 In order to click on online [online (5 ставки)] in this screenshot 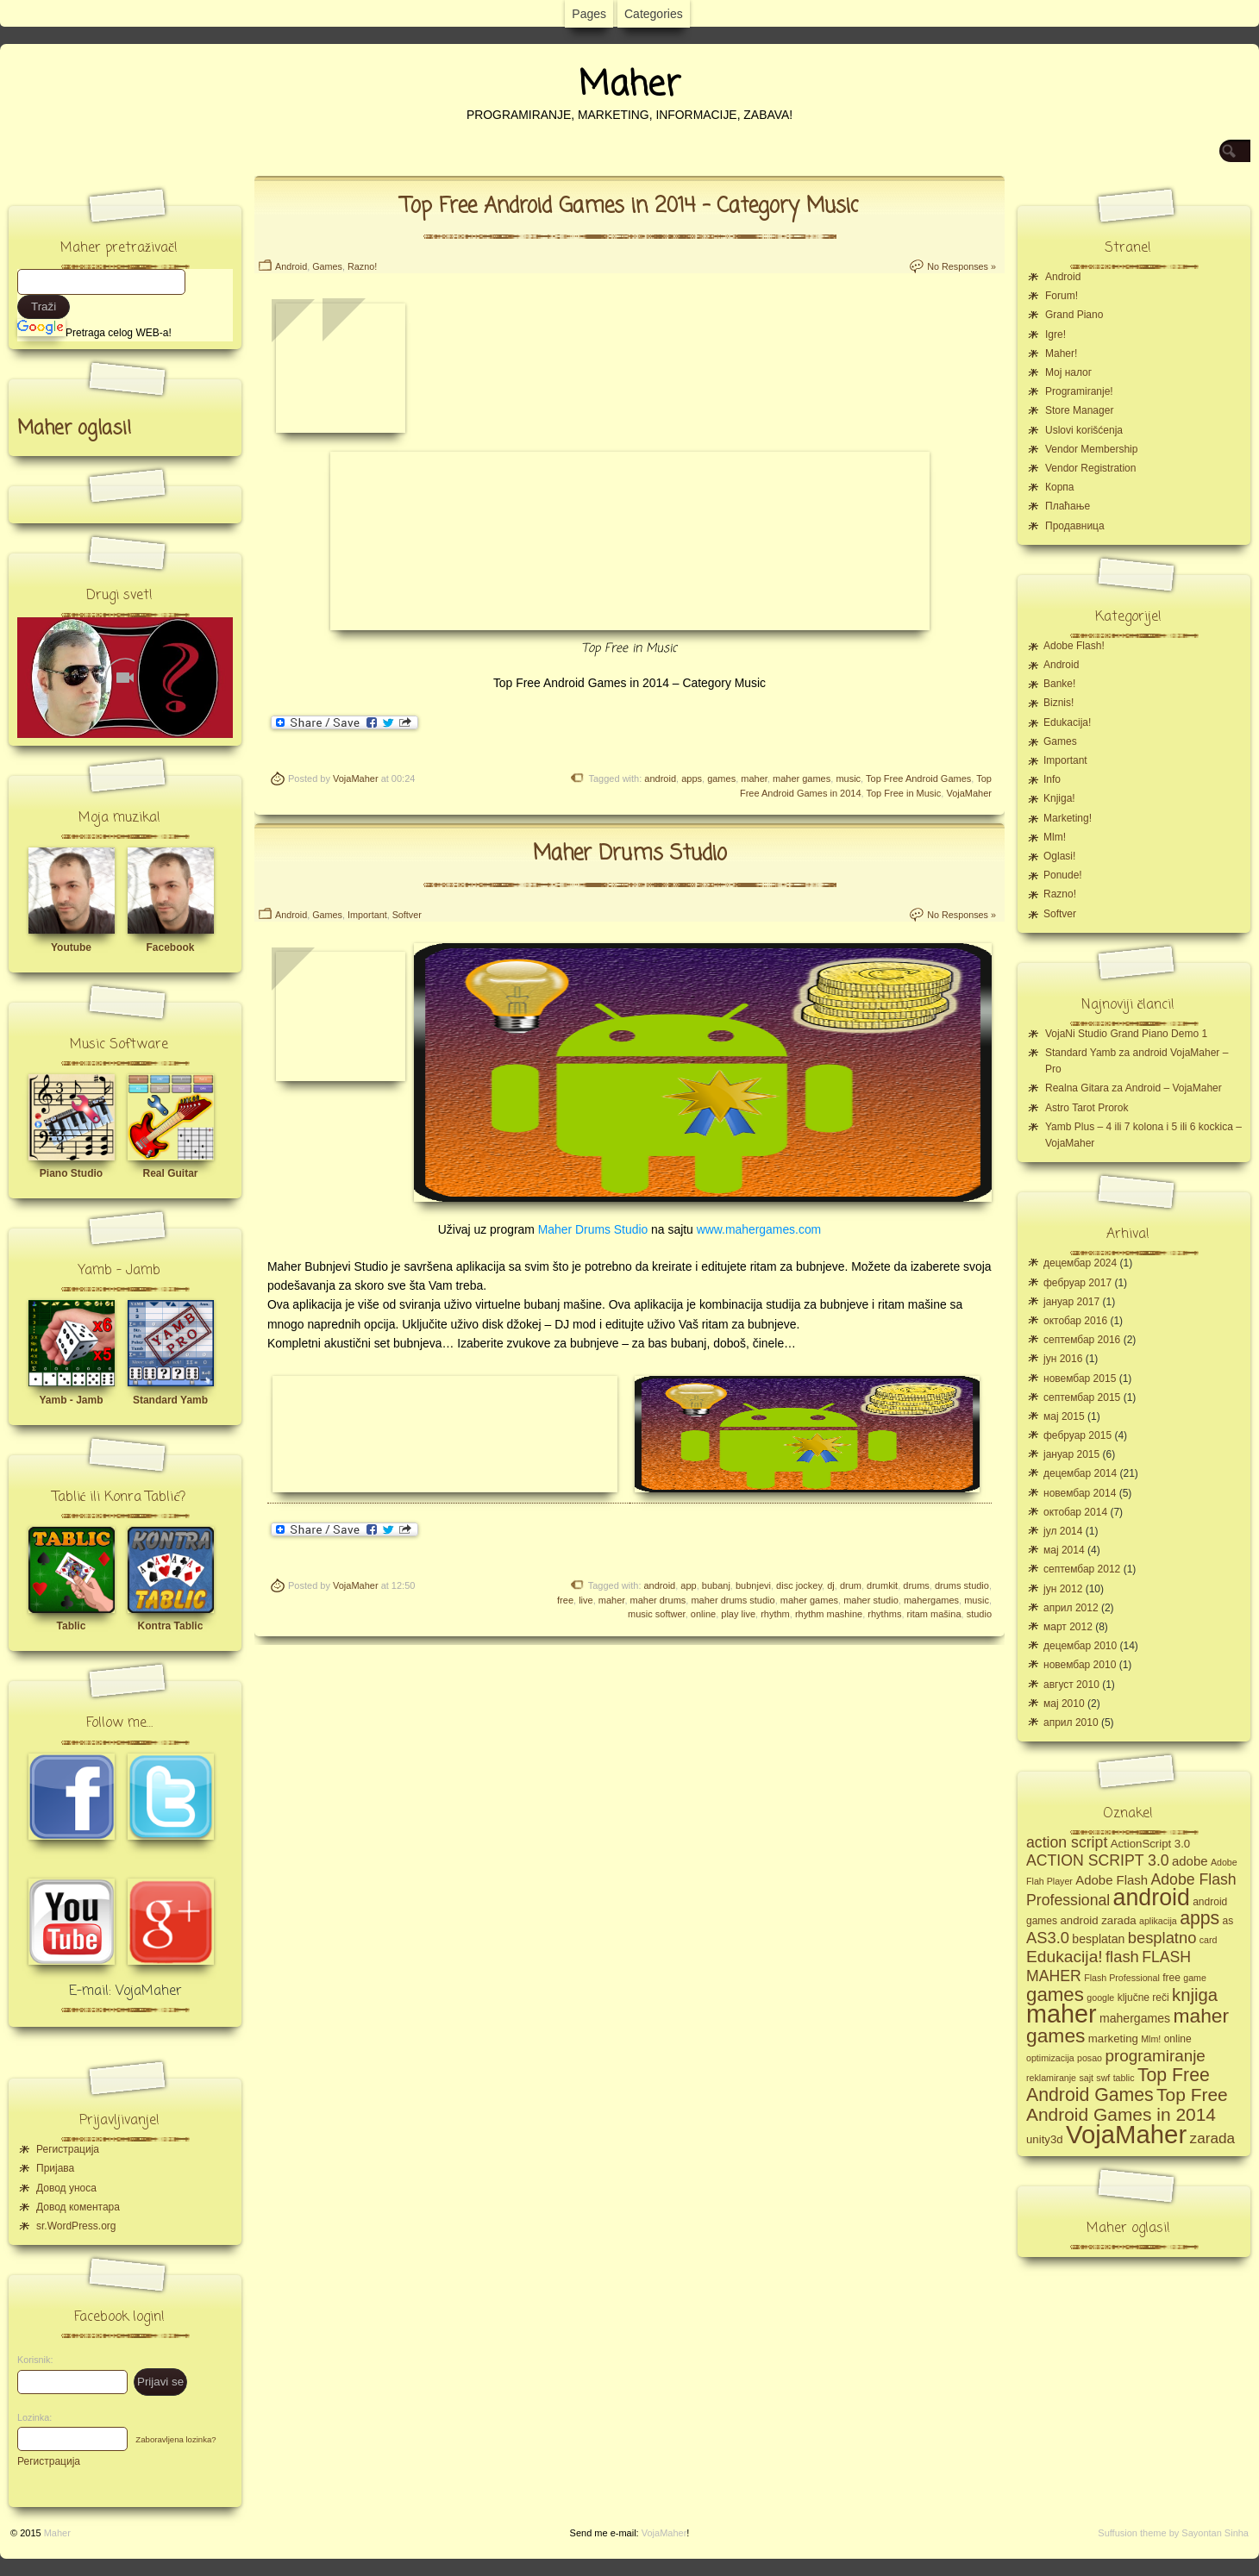, I will do `click(1178, 2039)`.